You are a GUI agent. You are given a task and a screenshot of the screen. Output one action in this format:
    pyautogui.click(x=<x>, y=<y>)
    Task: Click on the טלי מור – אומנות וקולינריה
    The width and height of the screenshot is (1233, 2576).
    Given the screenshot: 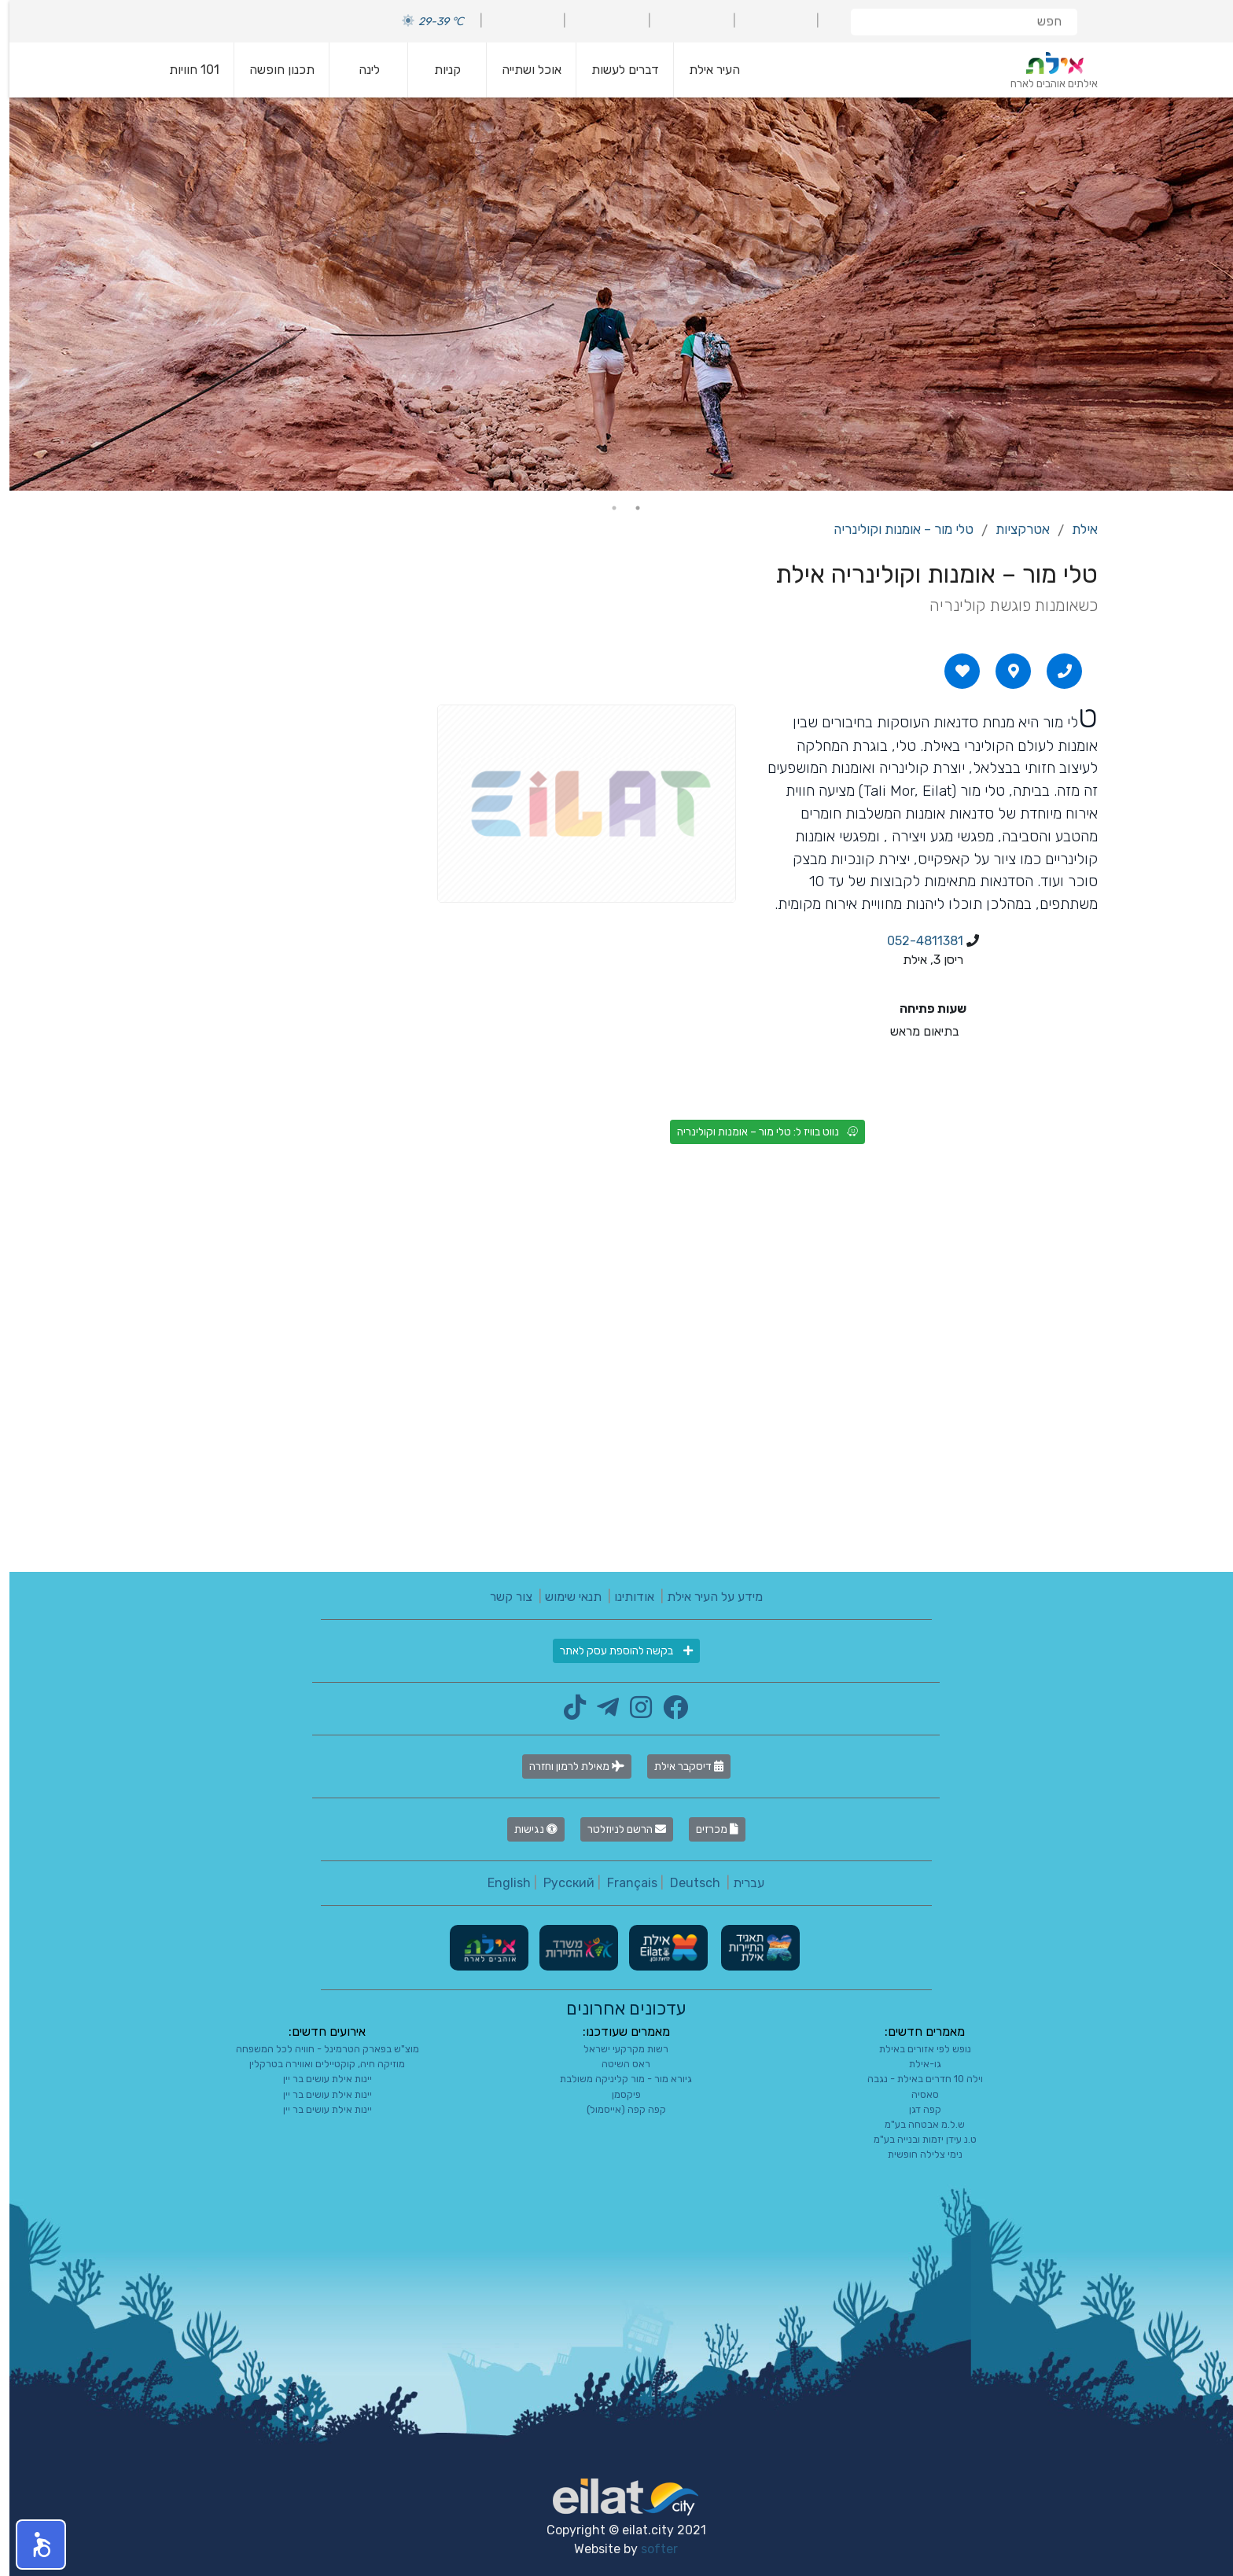 What is the action you would take?
    pyautogui.click(x=894, y=529)
    